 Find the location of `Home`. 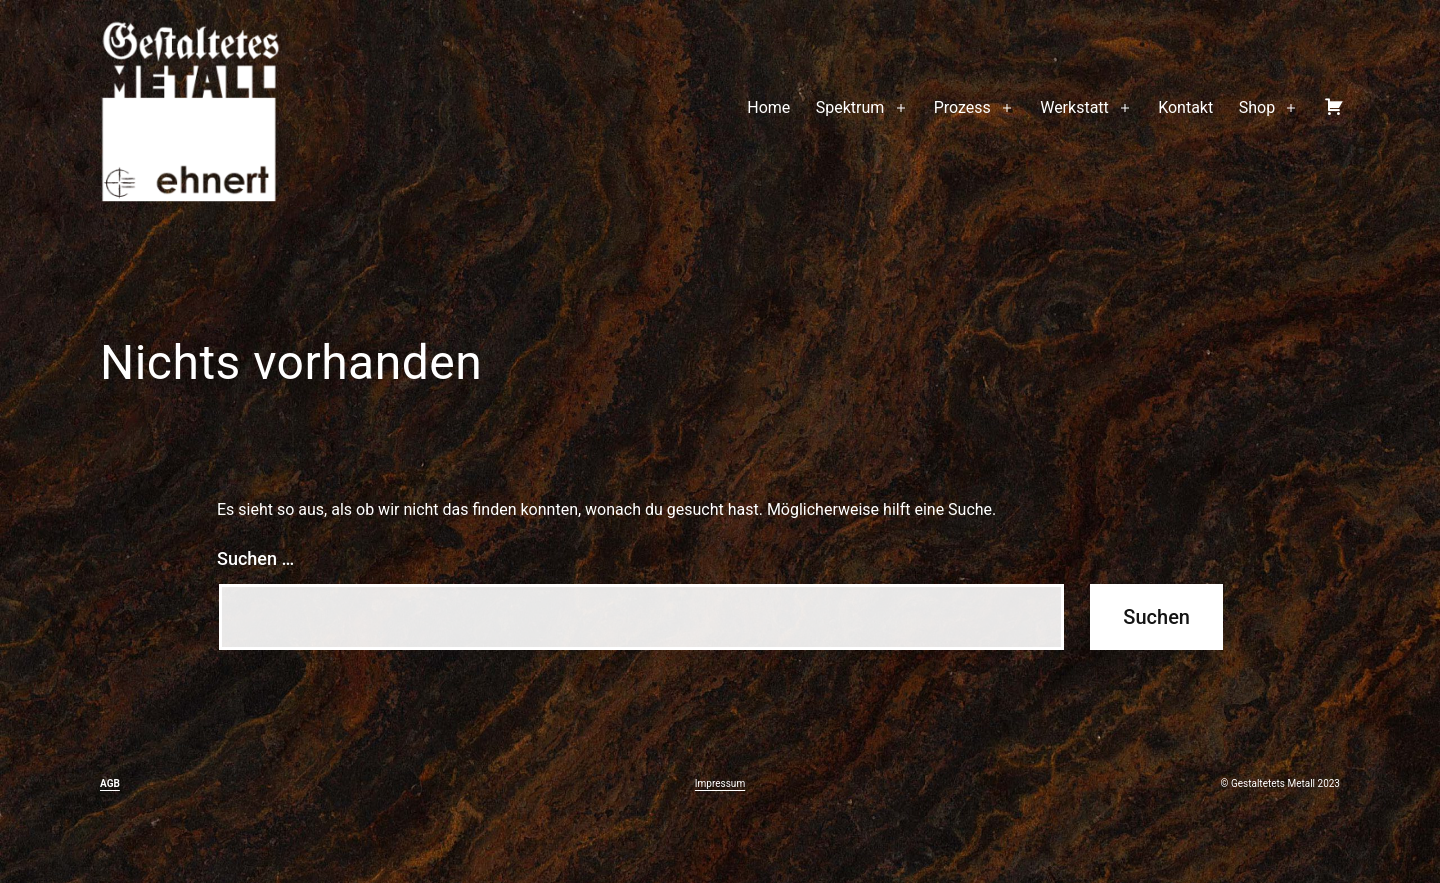

Home is located at coordinates (768, 107).